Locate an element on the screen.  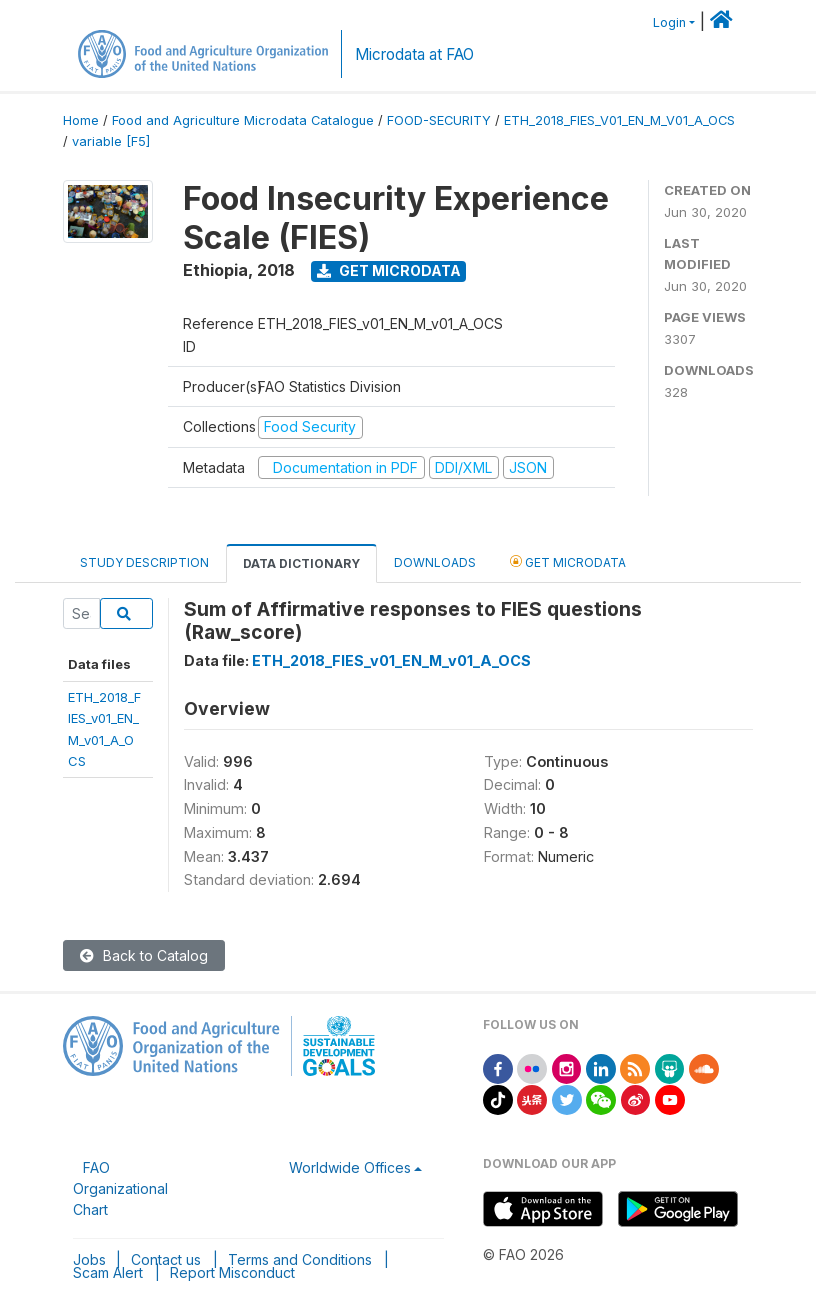
Get Microdata is located at coordinates (389, 270).